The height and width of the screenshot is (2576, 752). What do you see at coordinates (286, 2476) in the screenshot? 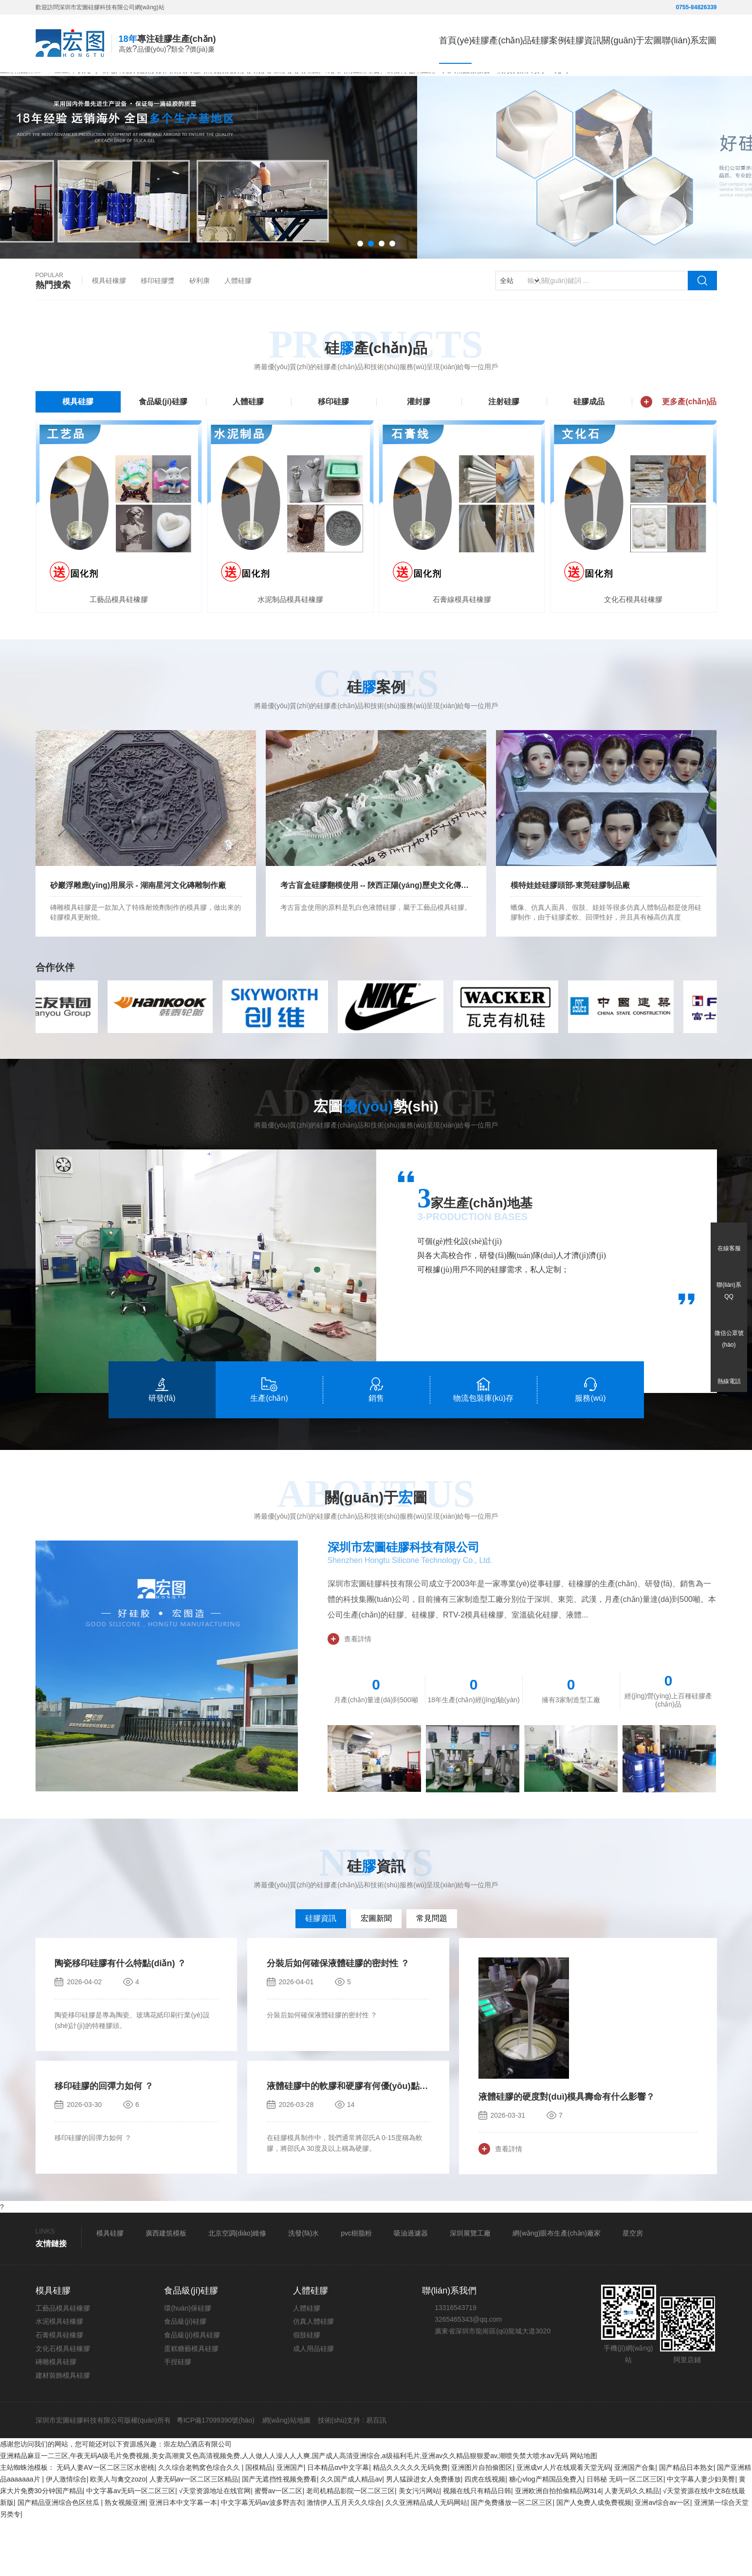
I see `網(wǎng)站地圖` at bounding box center [286, 2476].